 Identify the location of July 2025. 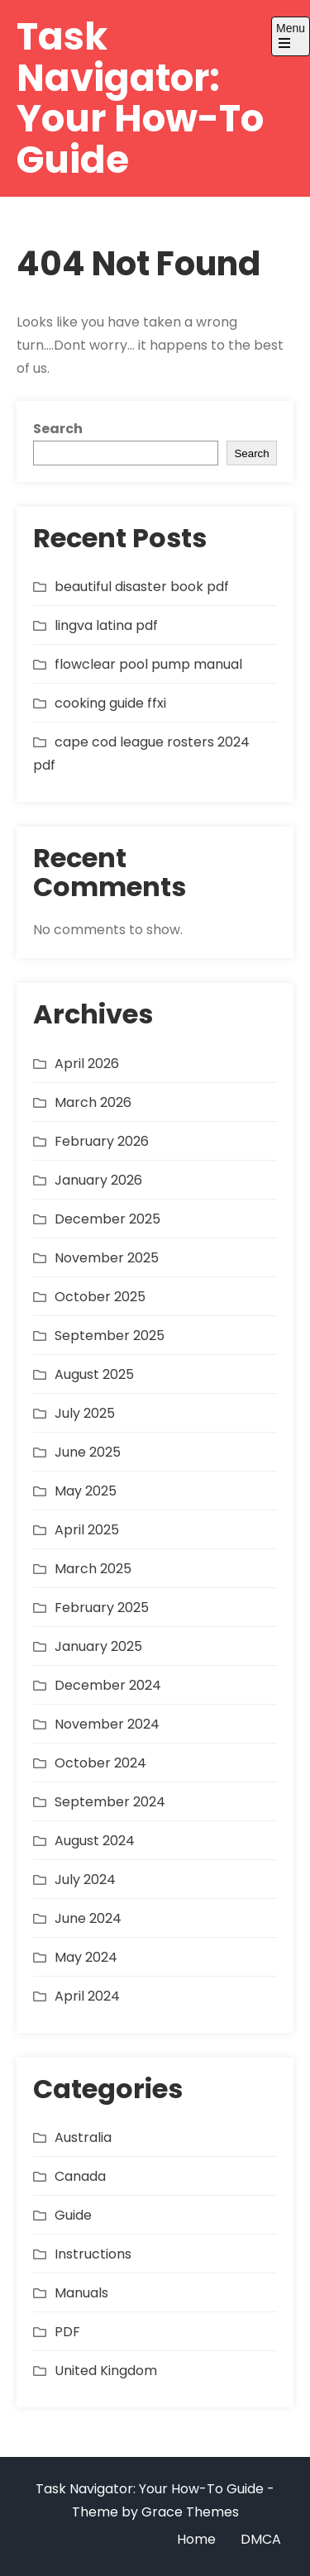
(85, 1413).